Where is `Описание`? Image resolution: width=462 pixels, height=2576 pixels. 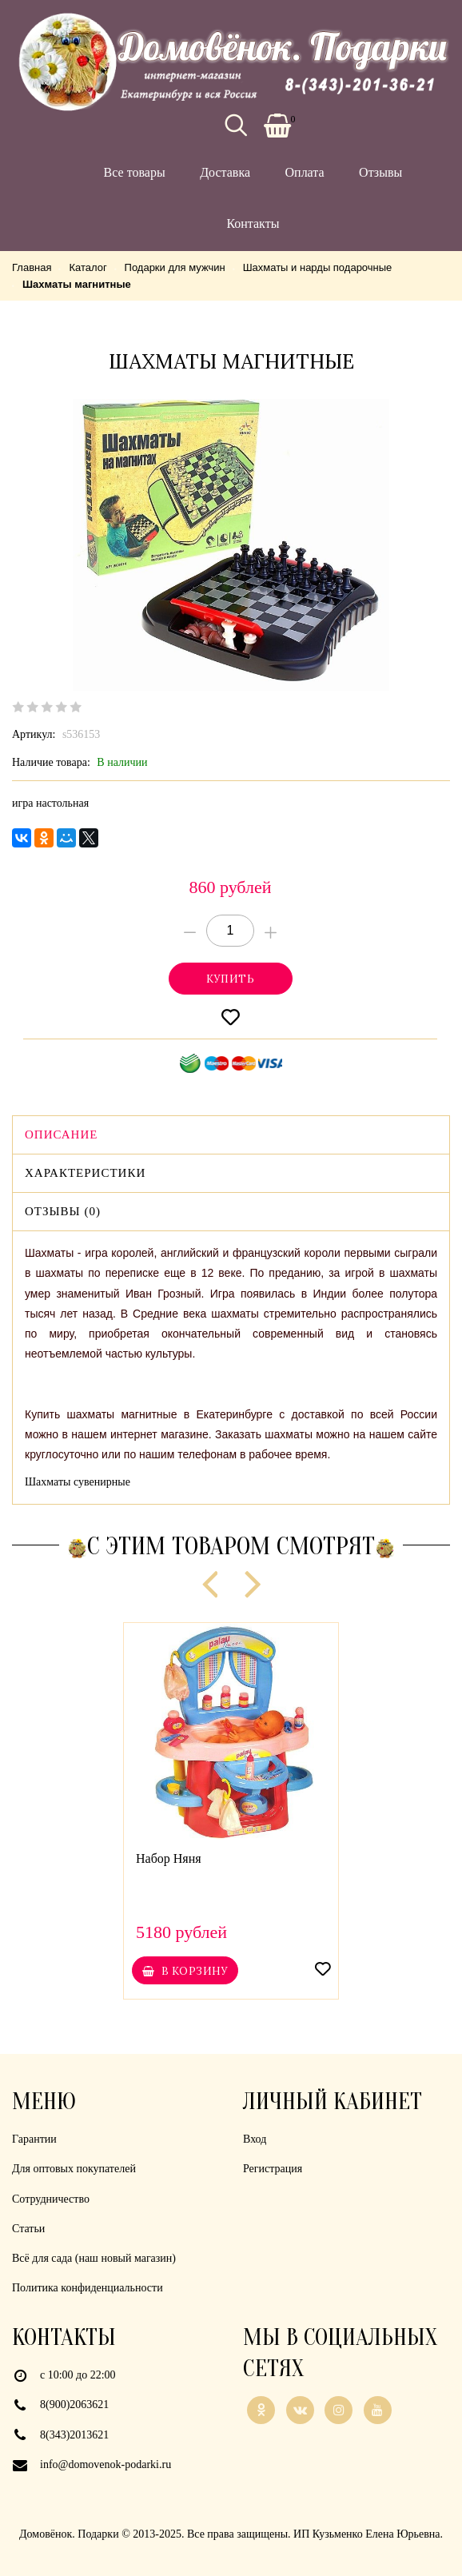
Описание is located at coordinates (61, 1134).